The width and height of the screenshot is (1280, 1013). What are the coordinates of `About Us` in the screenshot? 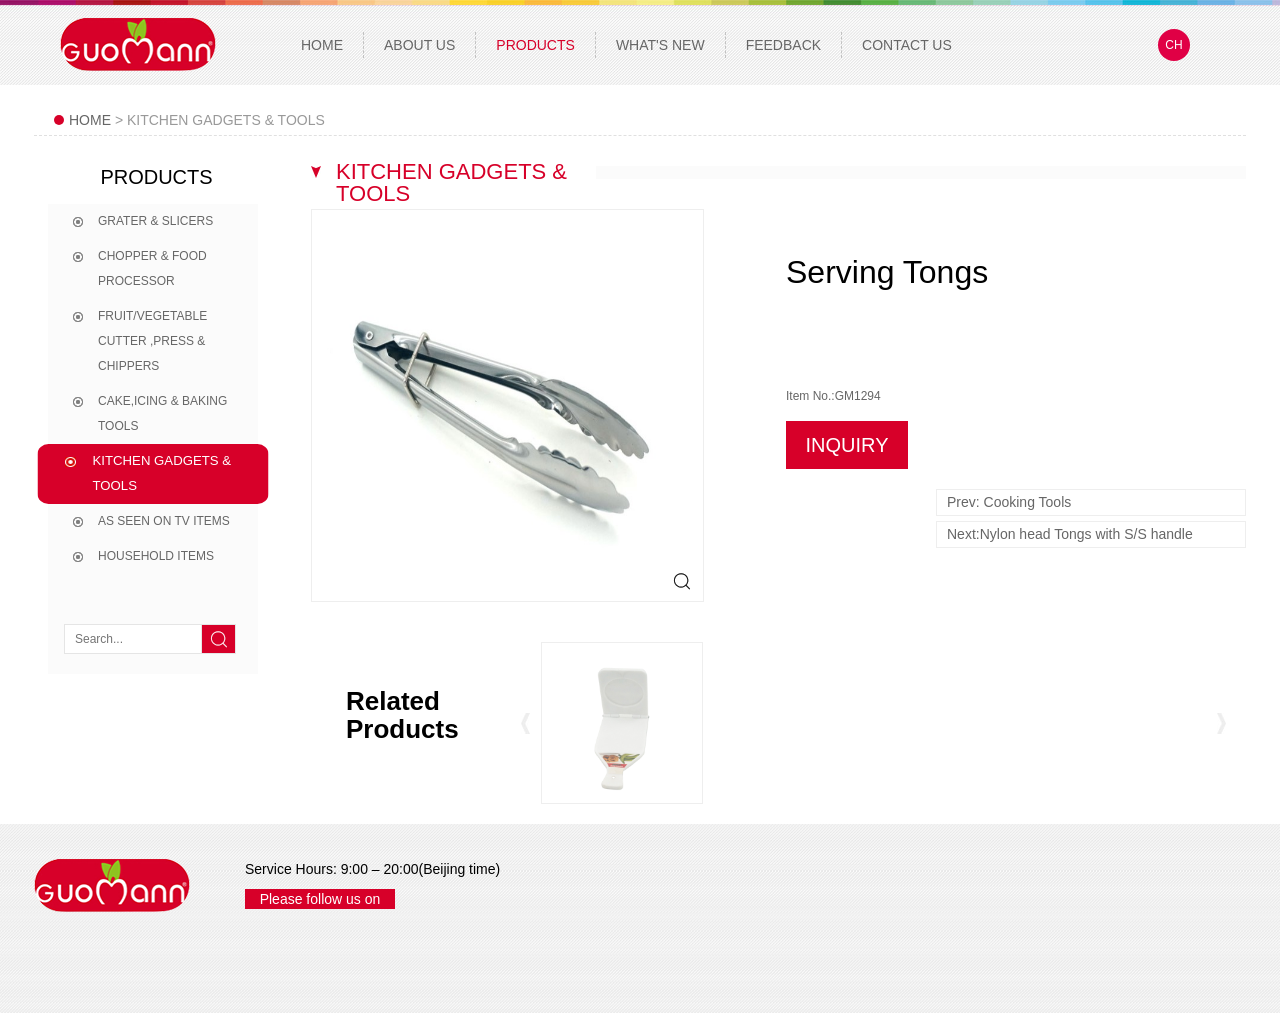 It's located at (419, 45).